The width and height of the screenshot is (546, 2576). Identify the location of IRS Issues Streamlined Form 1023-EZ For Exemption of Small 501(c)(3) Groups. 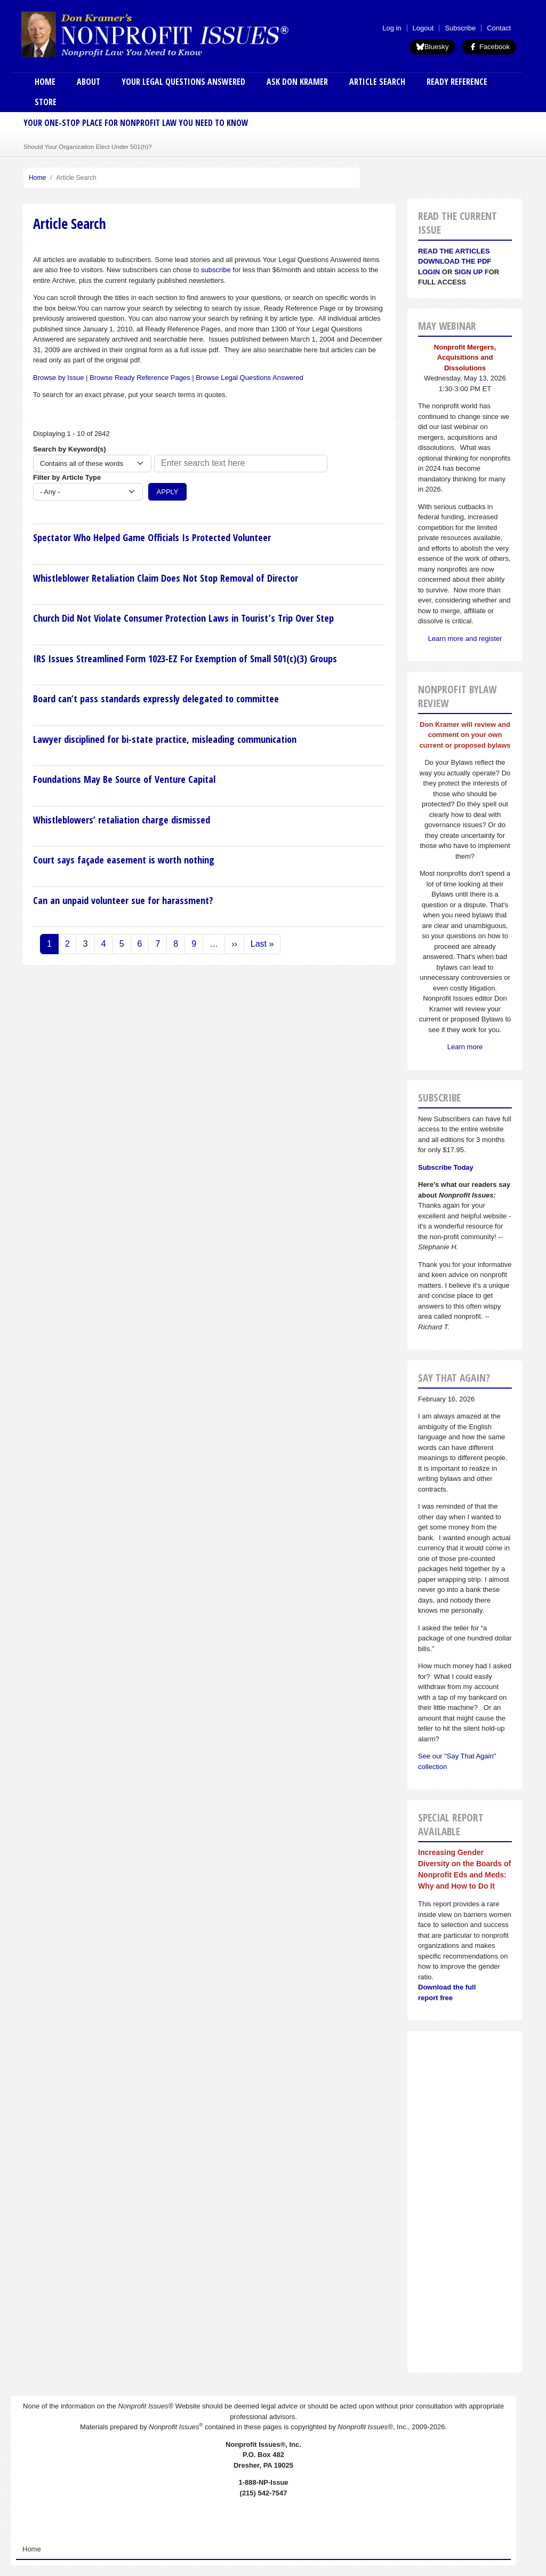
(185, 658).